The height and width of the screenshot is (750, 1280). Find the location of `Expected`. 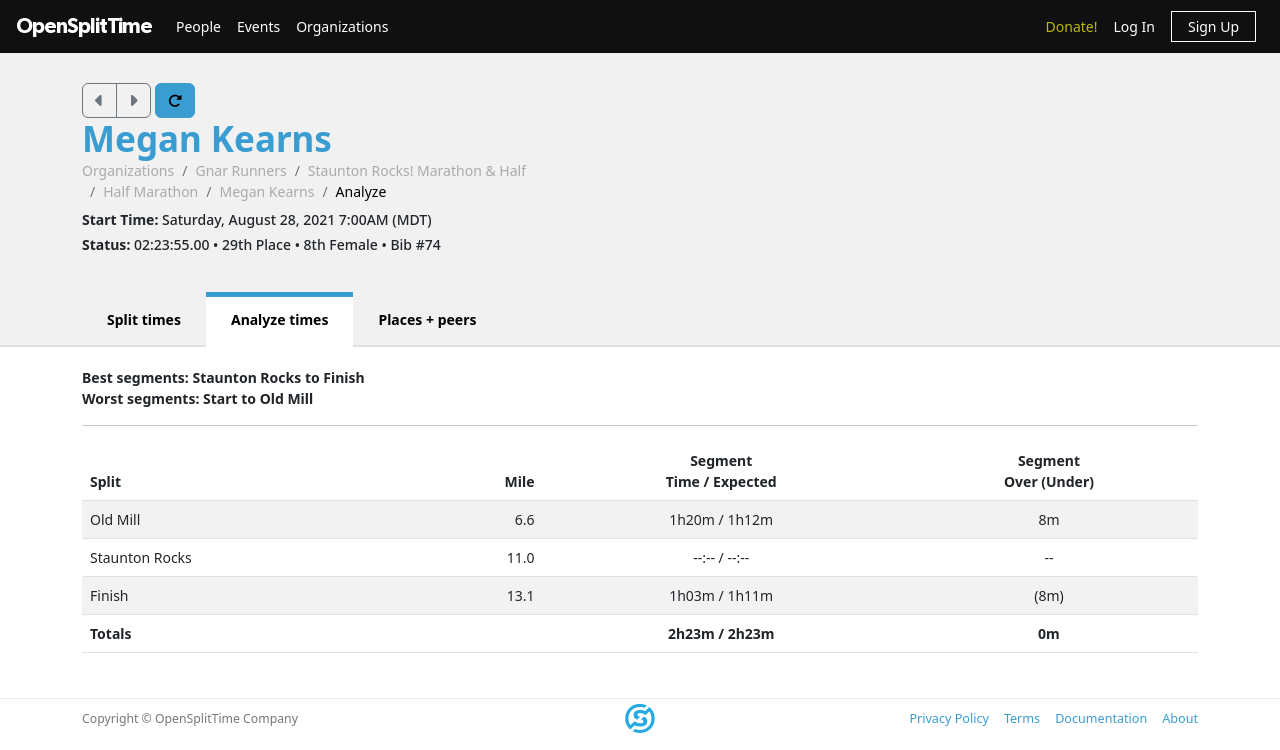

Expected is located at coordinates (745, 481).